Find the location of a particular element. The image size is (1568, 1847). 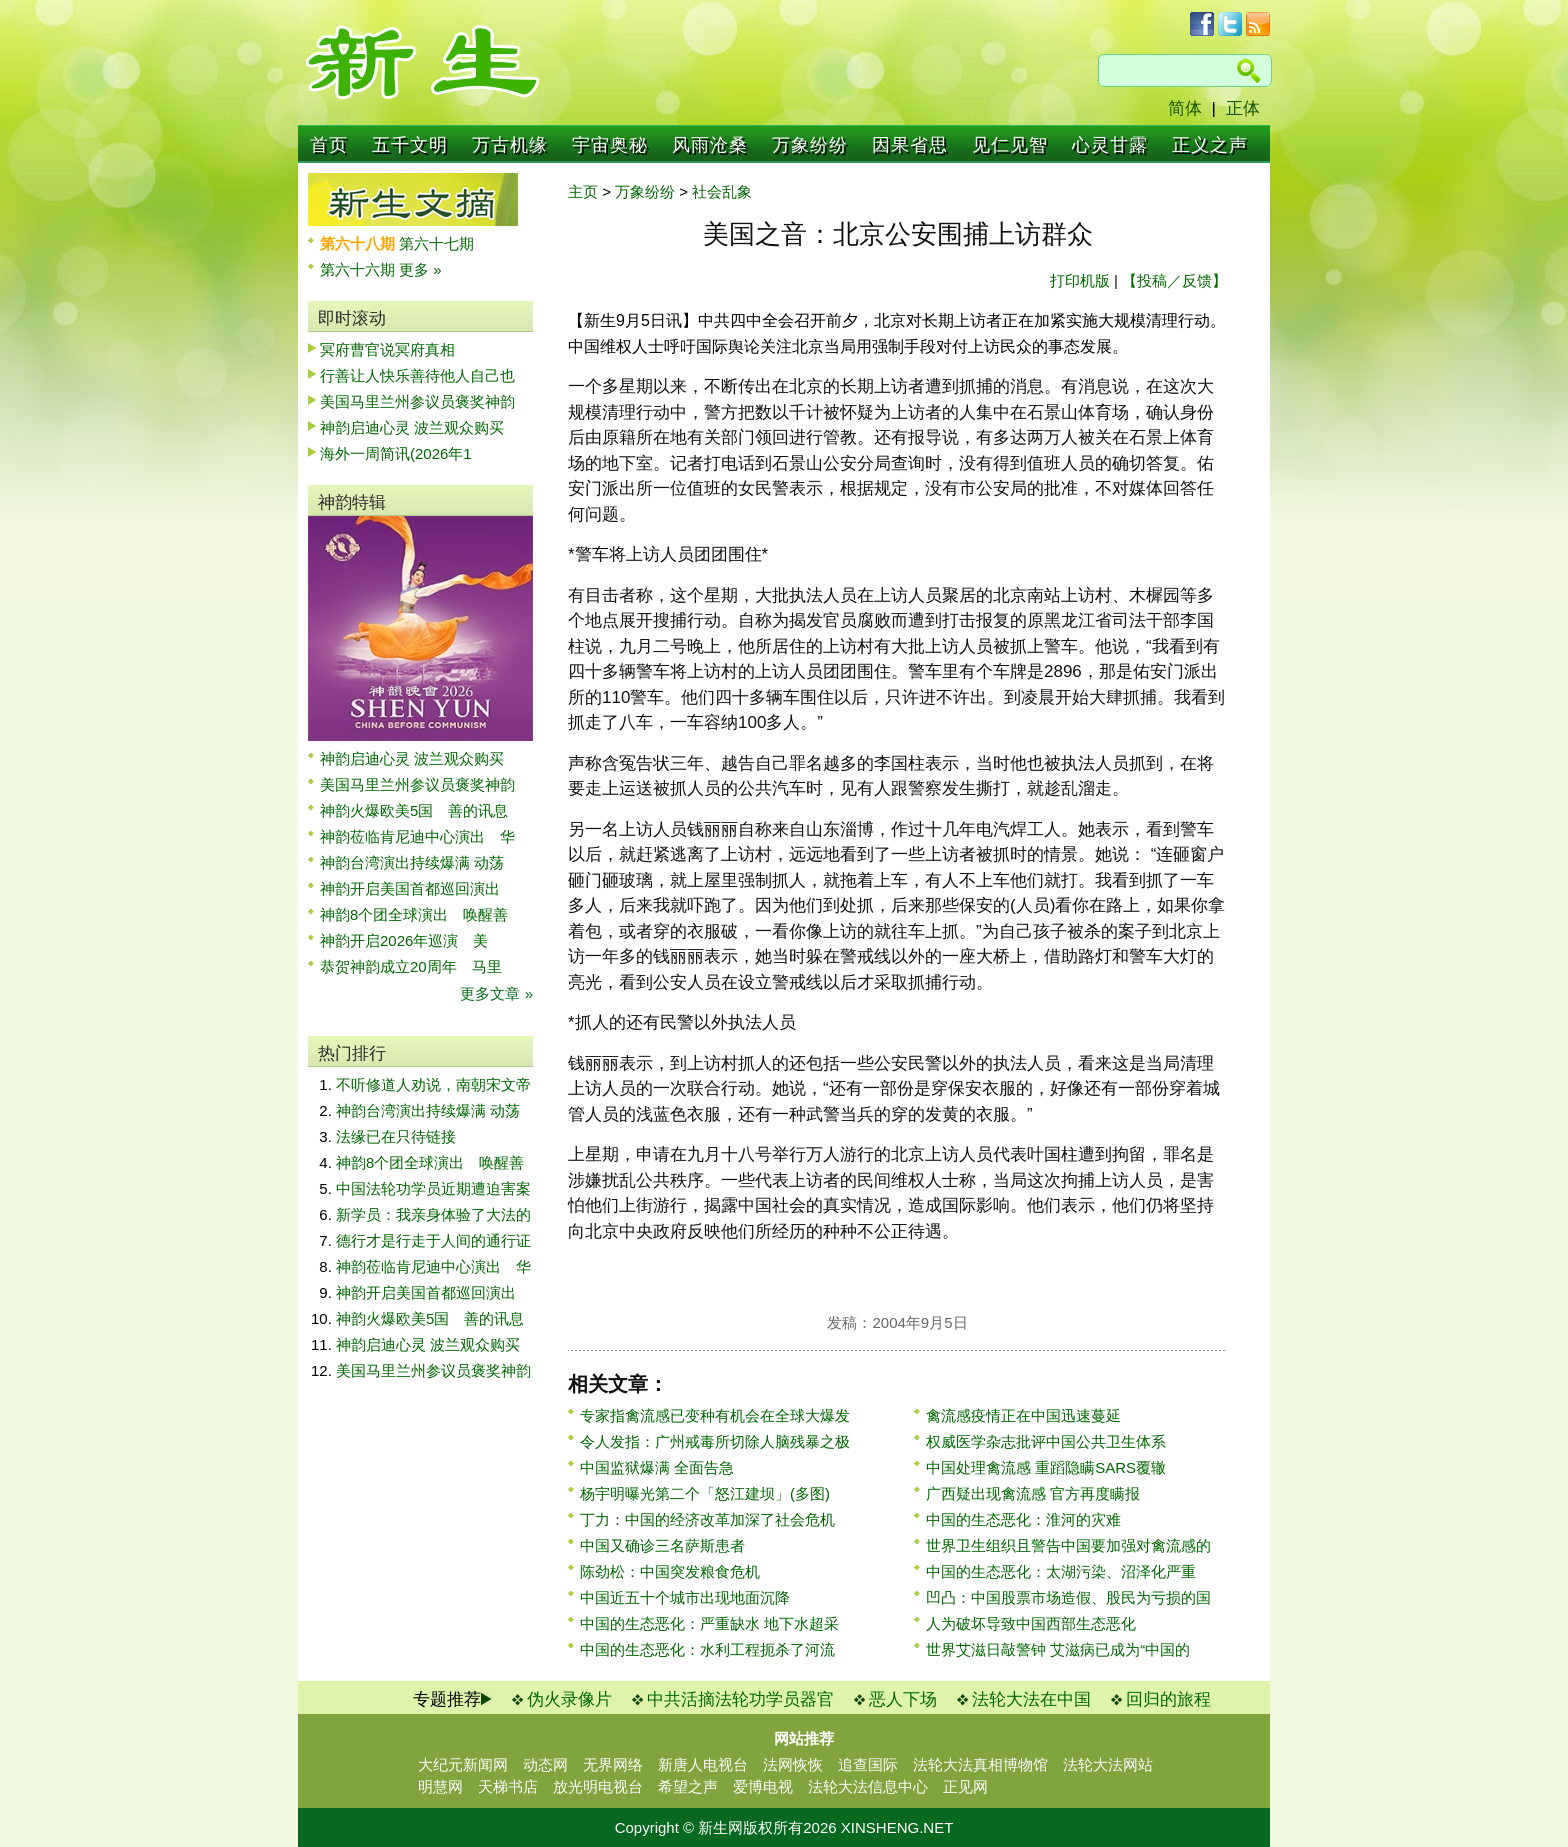

德行才是行走于人间的通行证 is located at coordinates (433, 1240).